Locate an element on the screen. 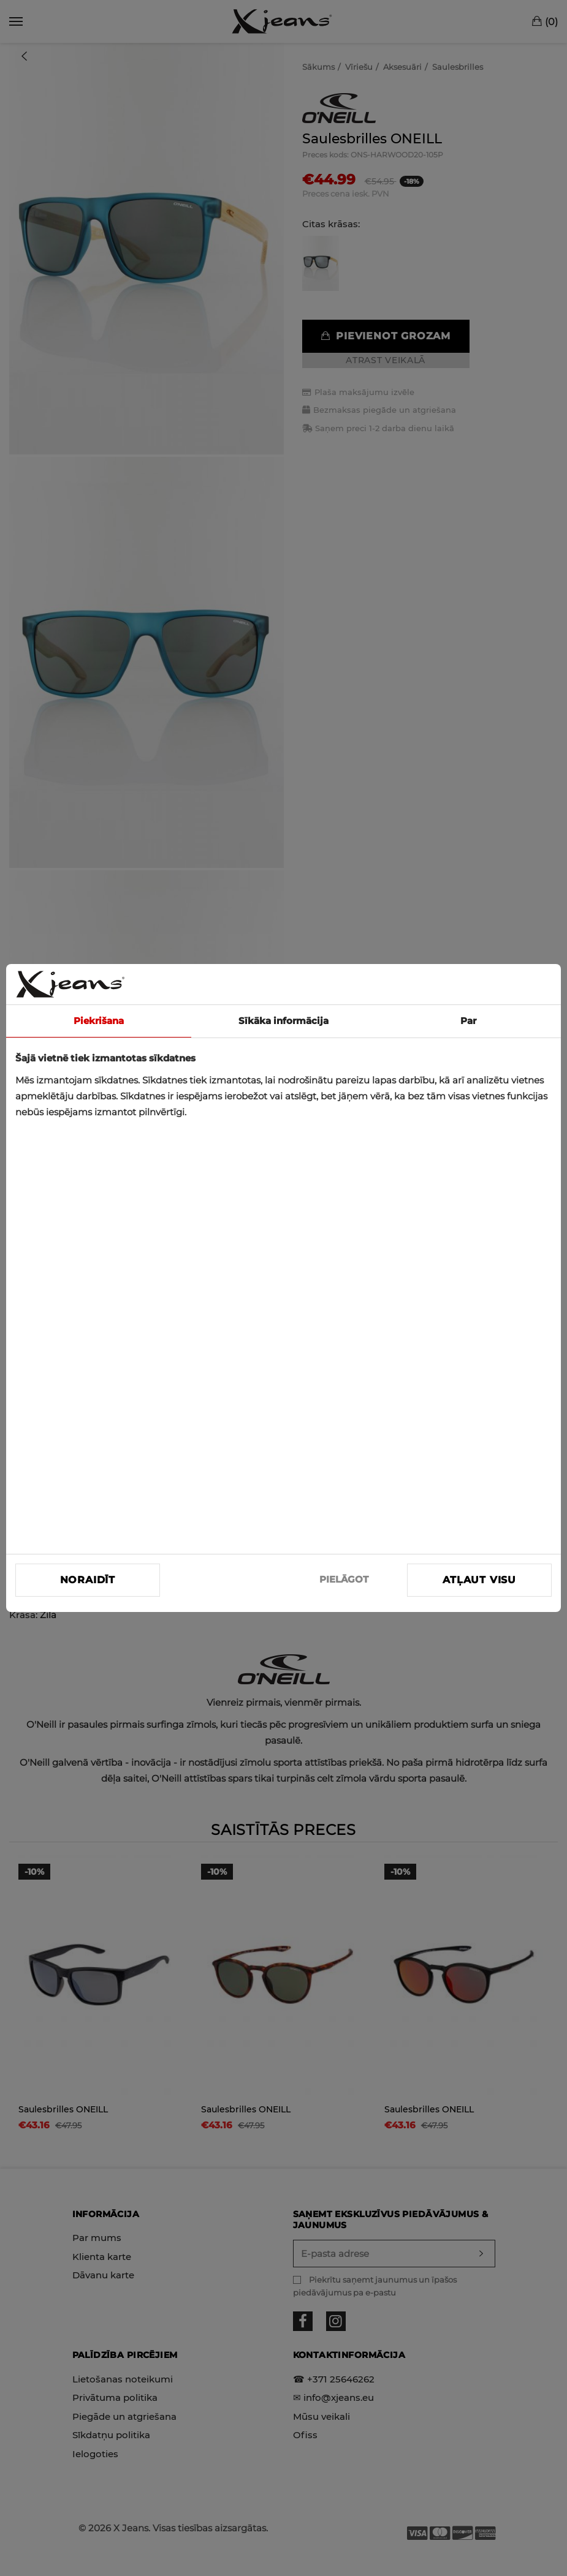  Sīkāka informācija is located at coordinates (283, 1020).